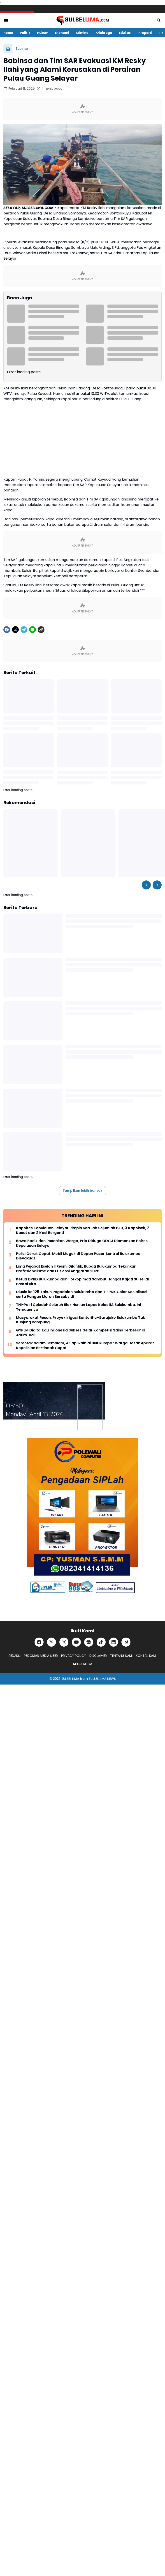 The height and width of the screenshot is (2576, 165). What do you see at coordinates (158, 20) in the screenshot?
I see `[Search Button]` at bounding box center [158, 20].